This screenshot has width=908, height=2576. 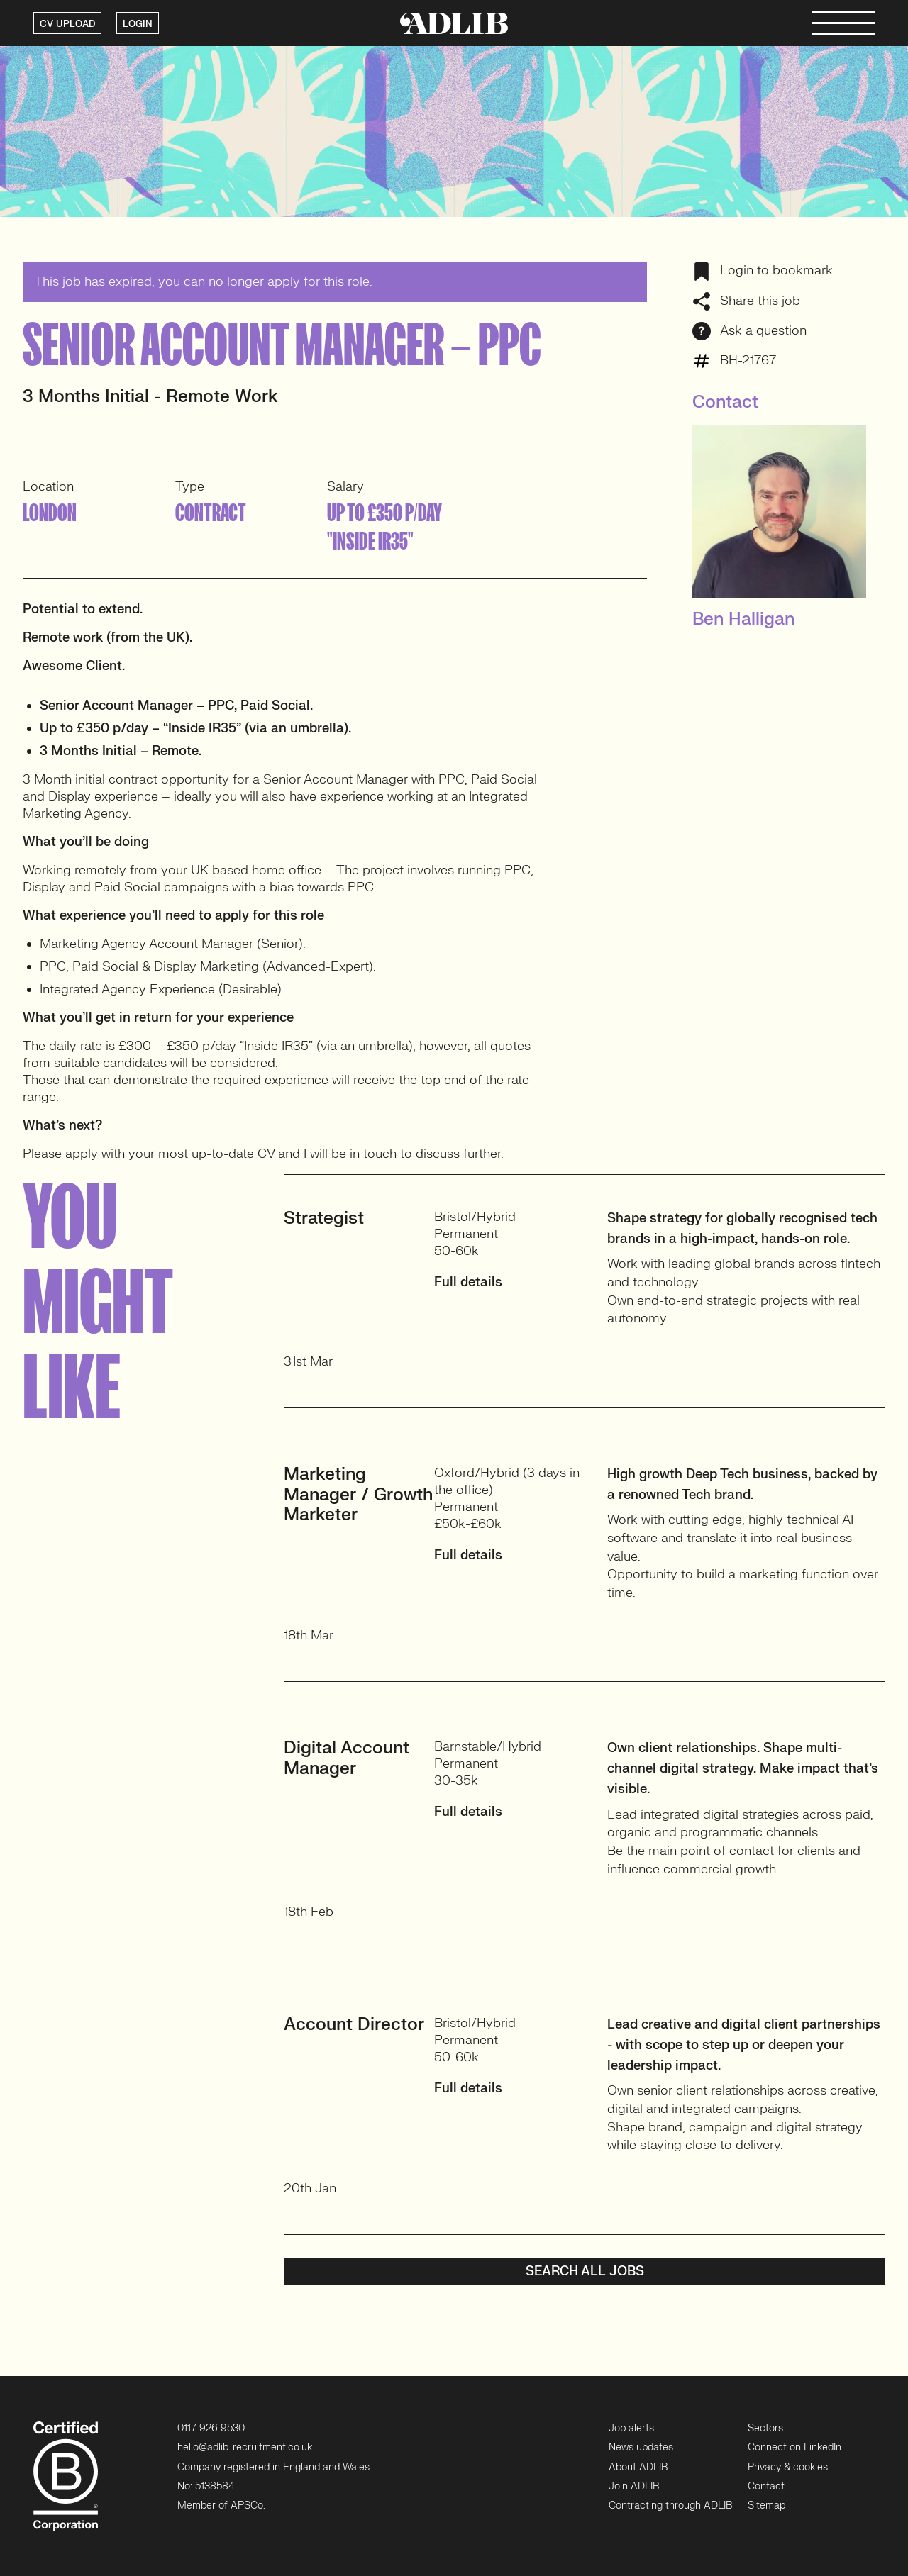 I want to click on Sitemap, so click(x=766, y=2505).